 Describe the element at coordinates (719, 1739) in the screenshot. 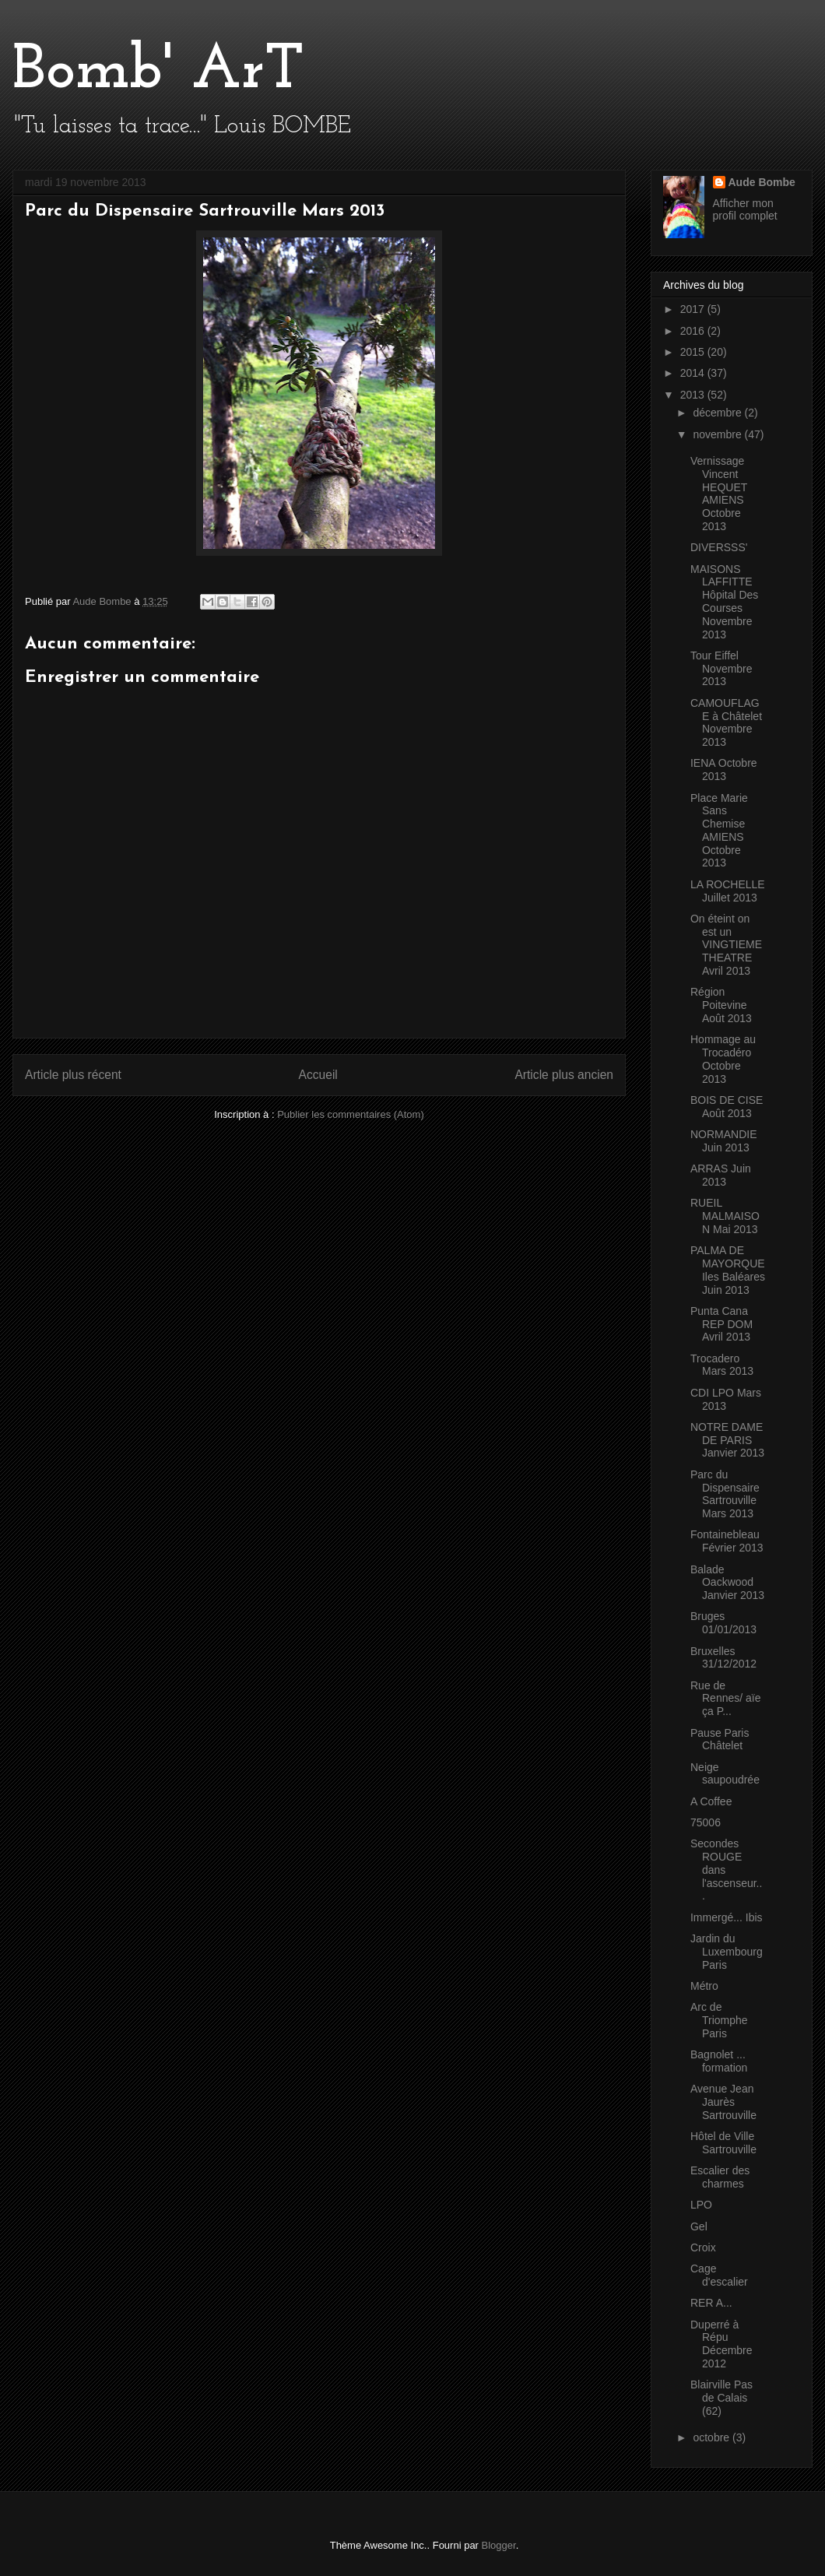

I see `Pause Paris Châtelet` at that location.